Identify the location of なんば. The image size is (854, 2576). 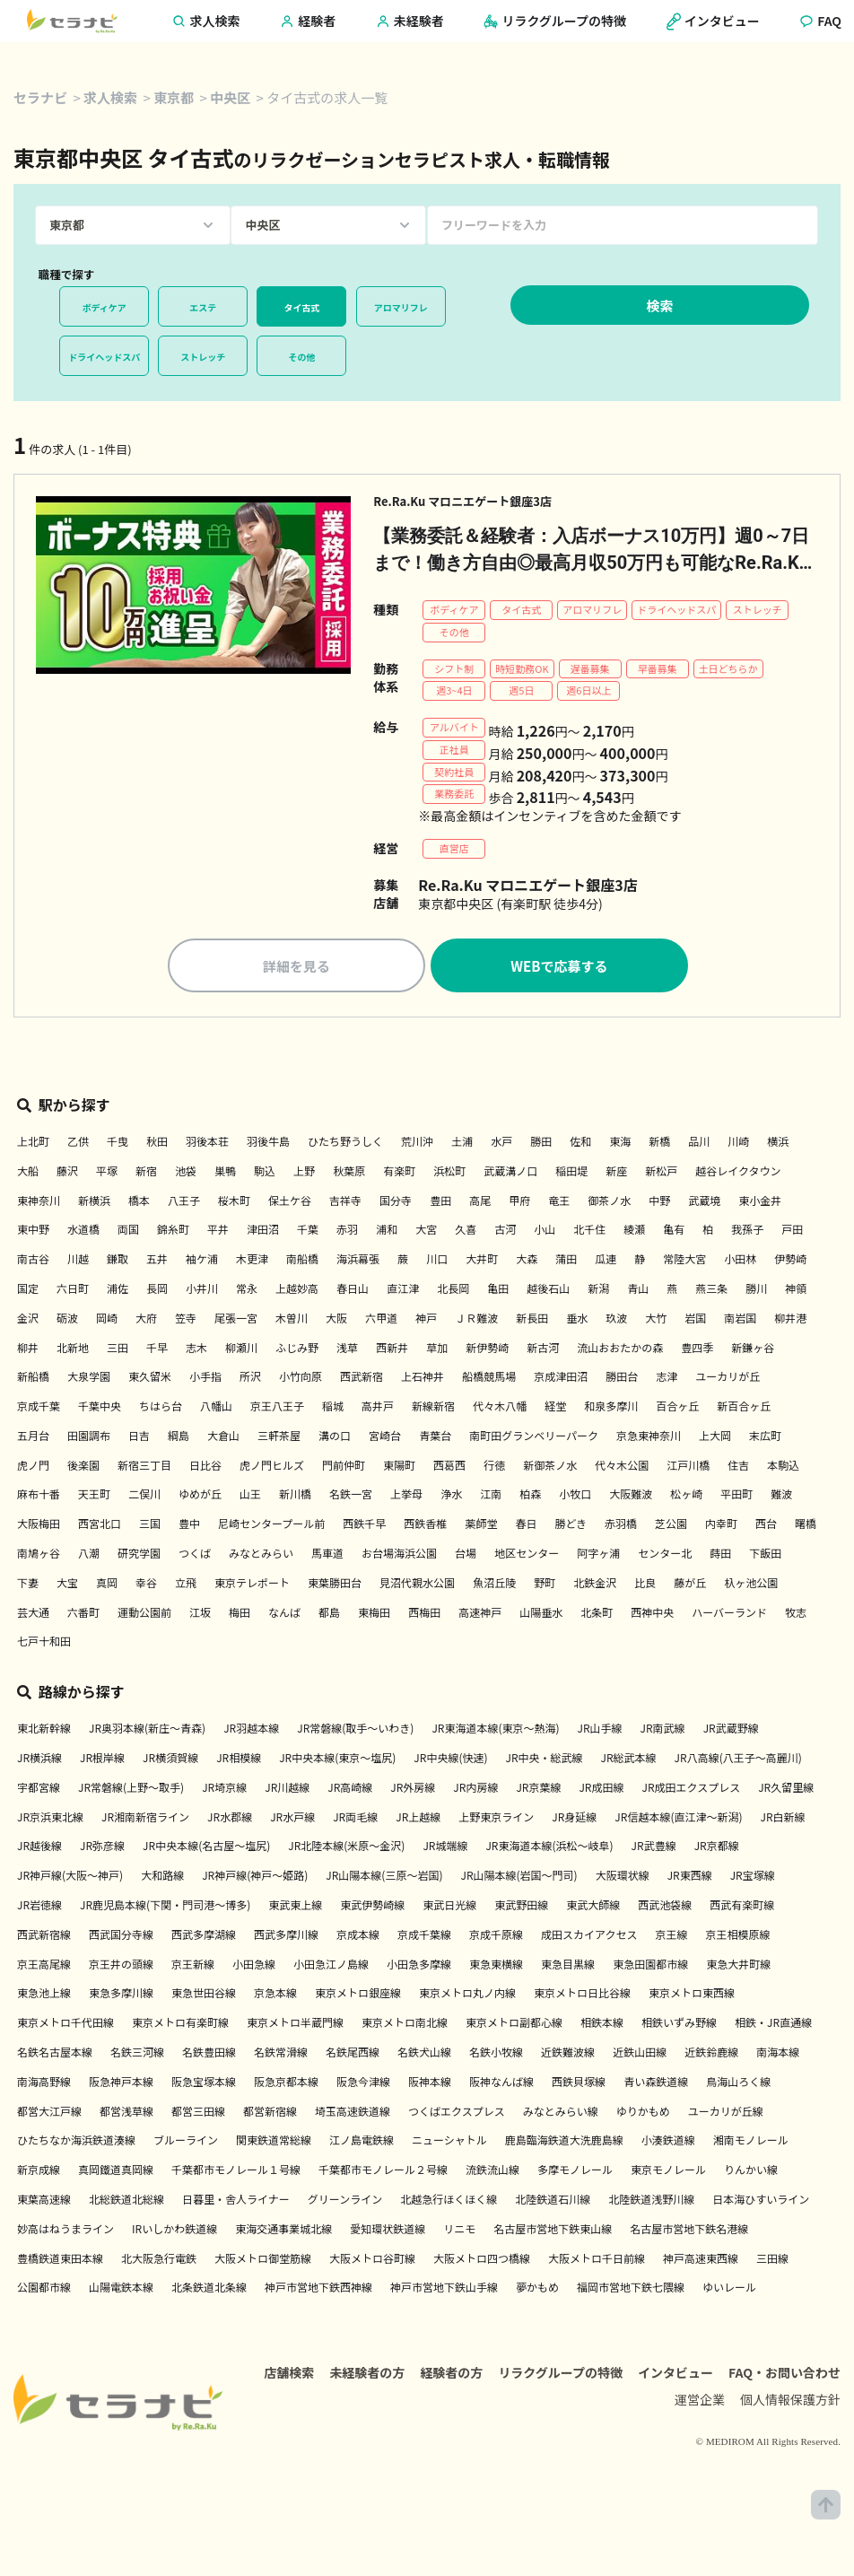
(284, 1615).